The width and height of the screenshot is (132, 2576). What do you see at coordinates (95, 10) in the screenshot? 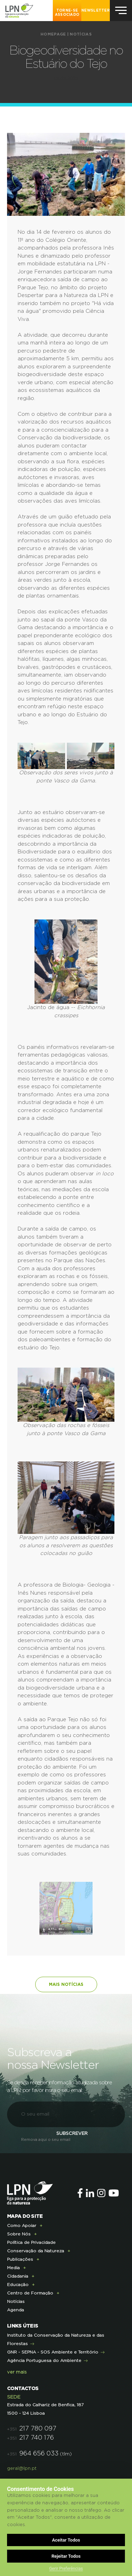
I see `NEWSLETTER` at bounding box center [95, 10].